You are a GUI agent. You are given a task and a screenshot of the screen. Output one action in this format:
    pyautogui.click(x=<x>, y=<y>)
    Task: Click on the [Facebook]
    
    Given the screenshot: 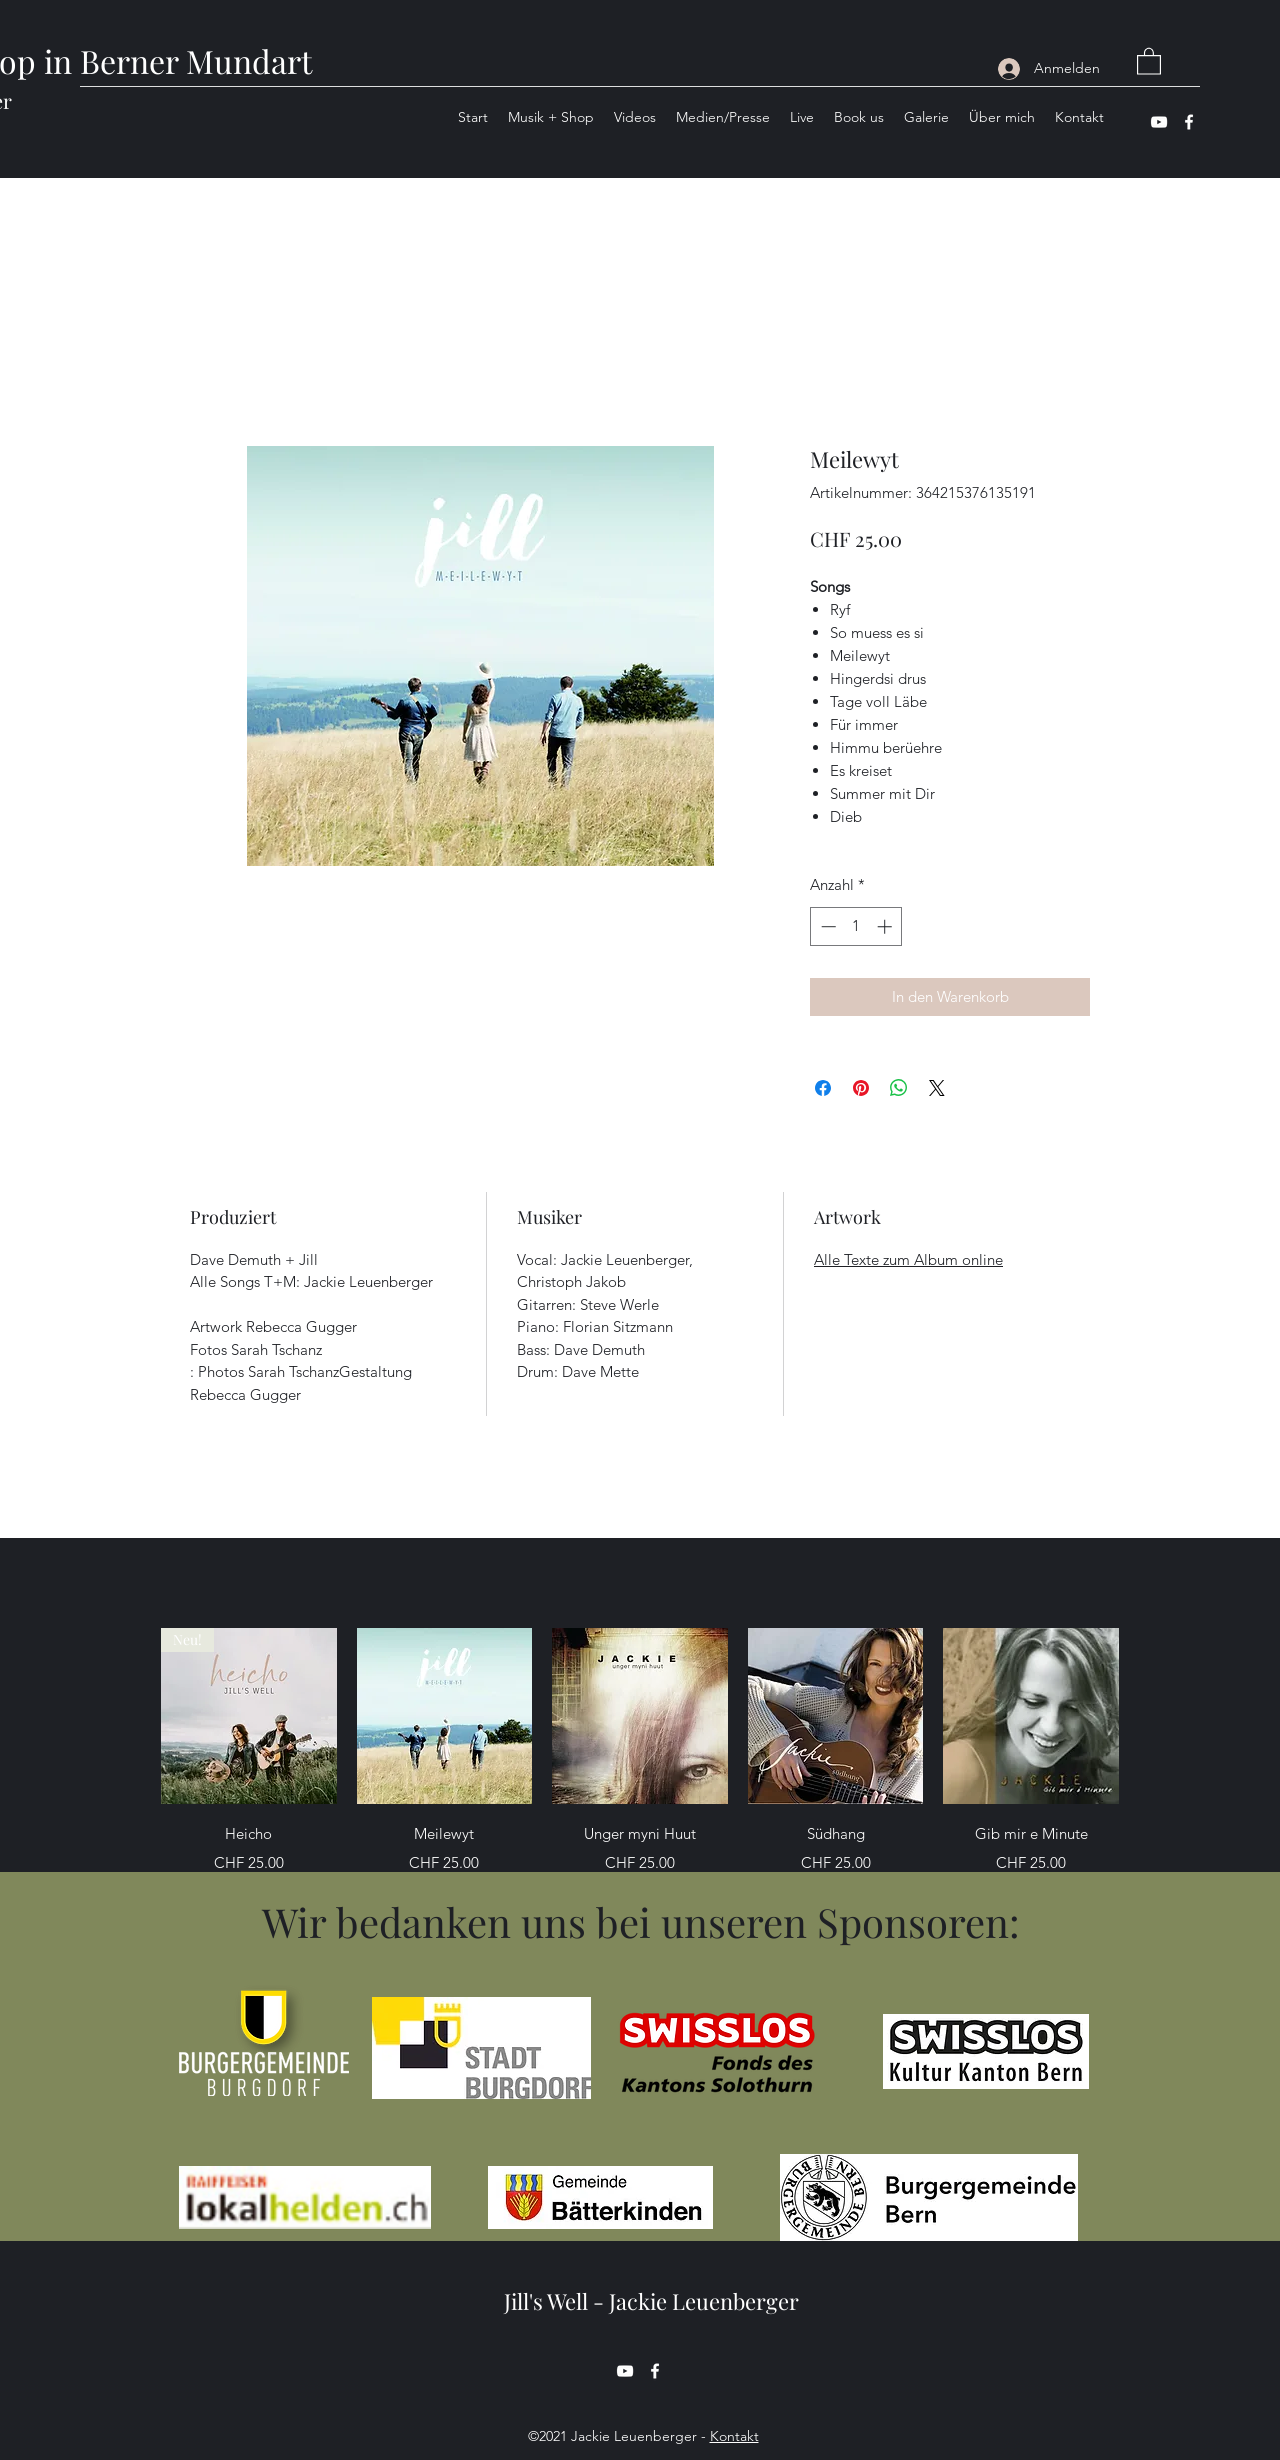 What is the action you would take?
    pyautogui.click(x=1189, y=122)
    